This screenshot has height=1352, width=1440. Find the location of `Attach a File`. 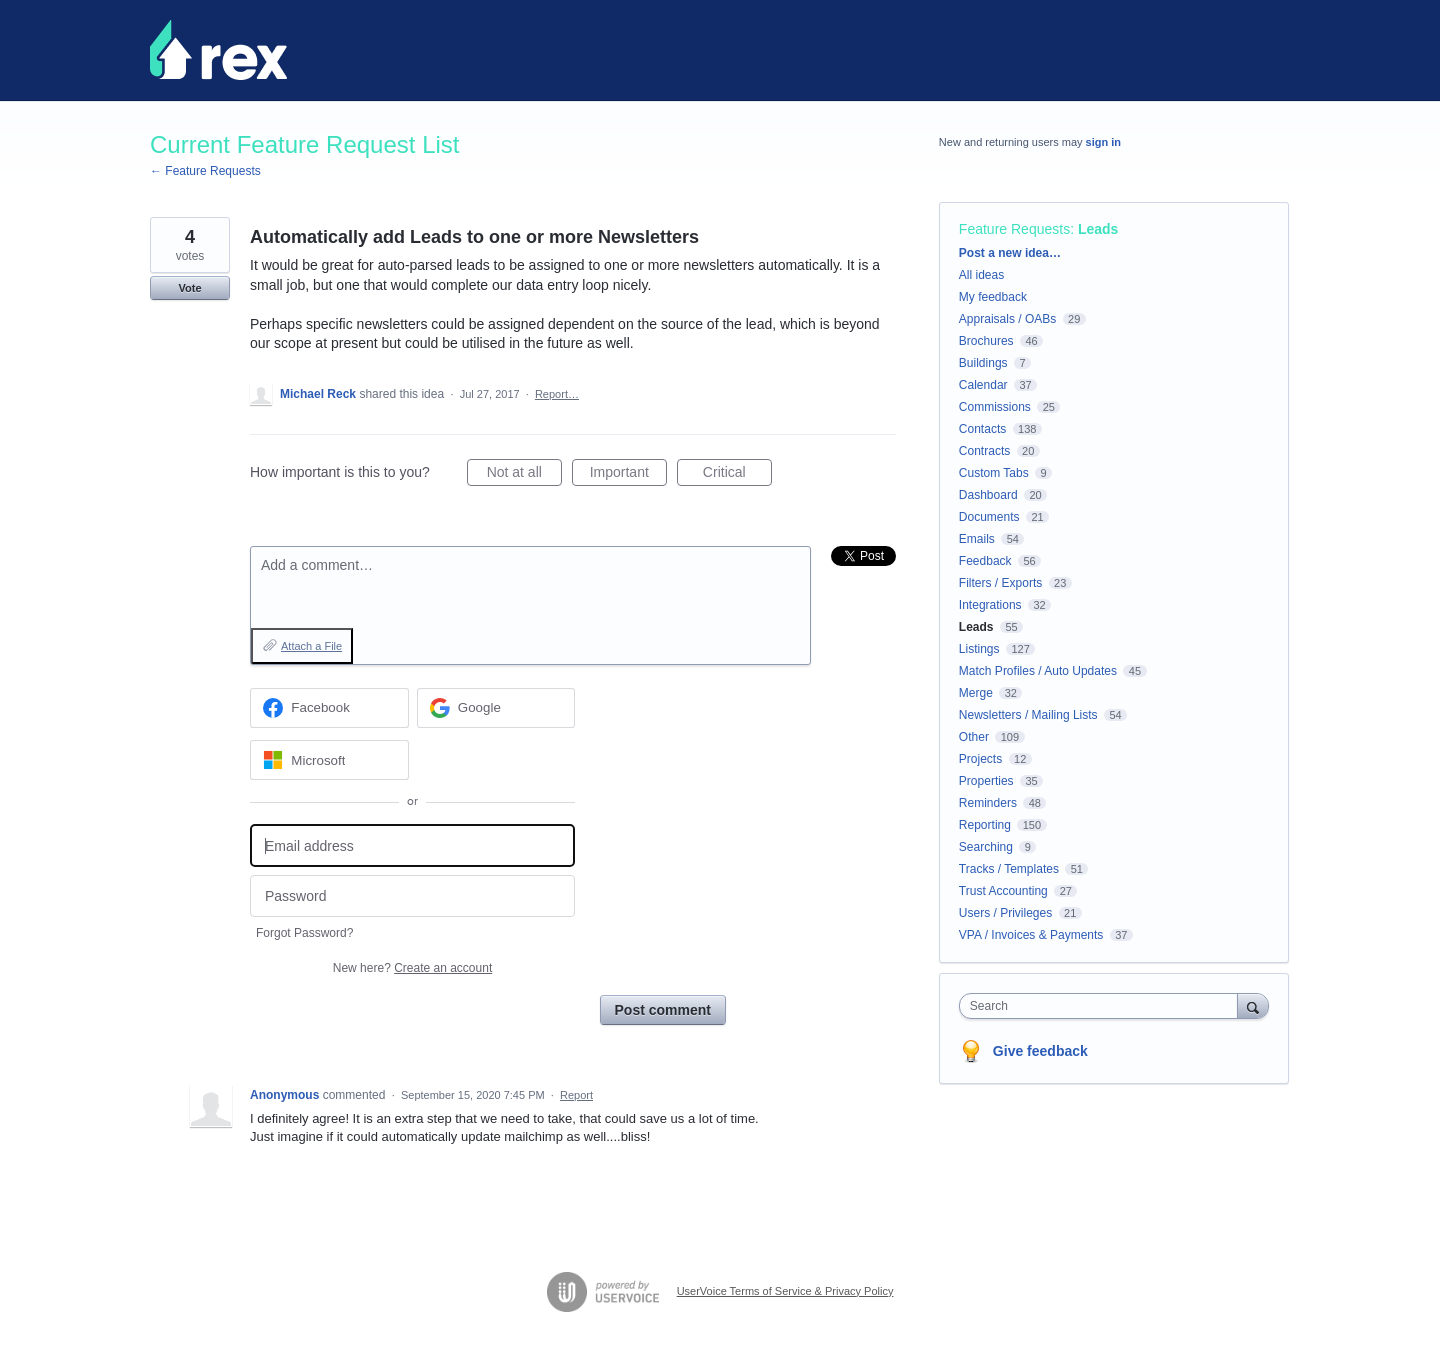

Attach a File is located at coordinates (311, 646).